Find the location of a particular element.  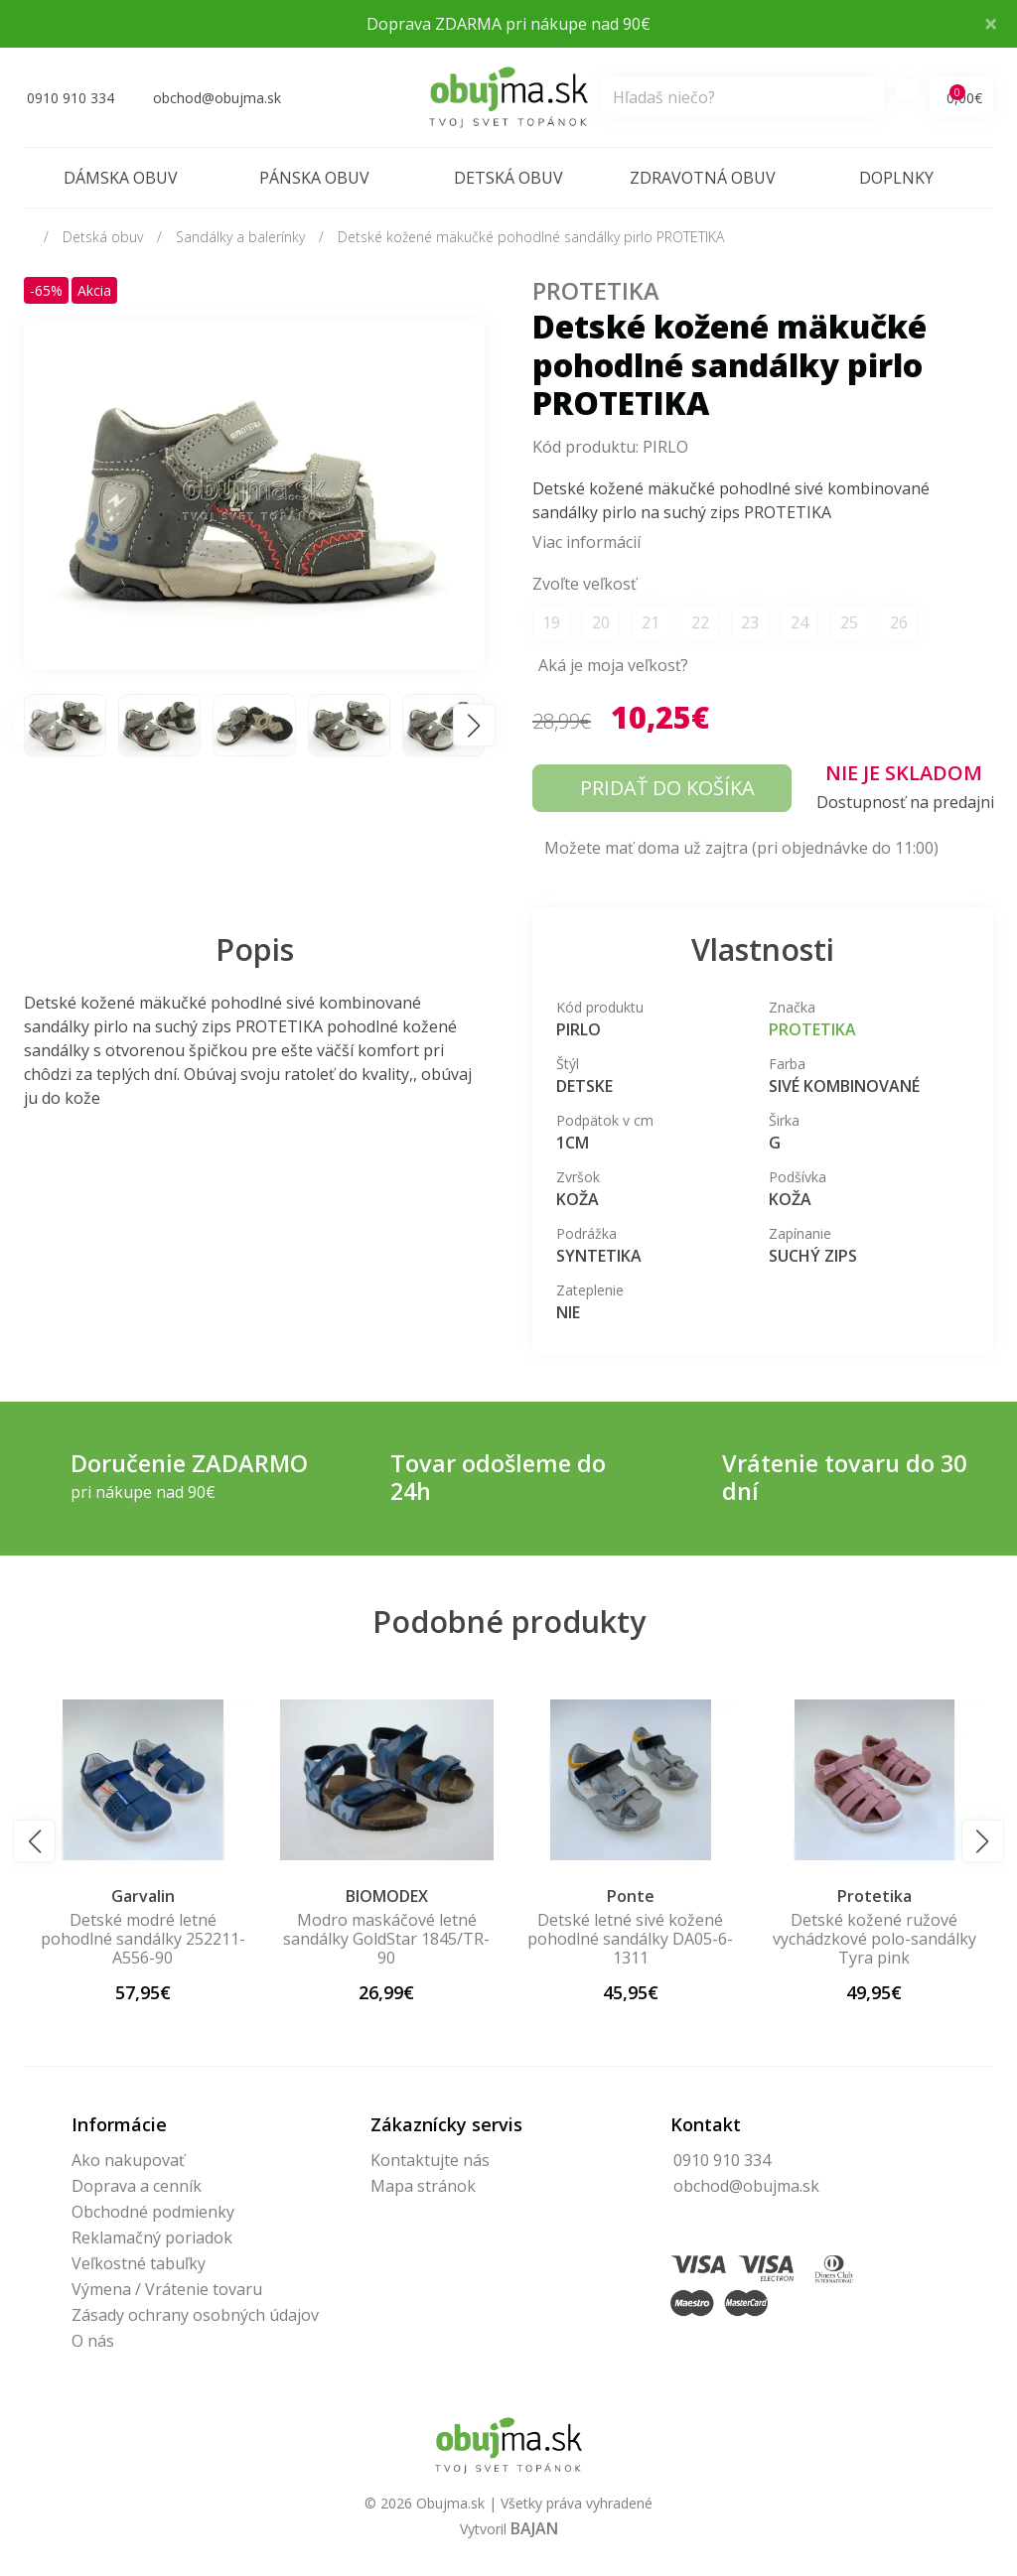

25 is located at coordinates (849, 622).